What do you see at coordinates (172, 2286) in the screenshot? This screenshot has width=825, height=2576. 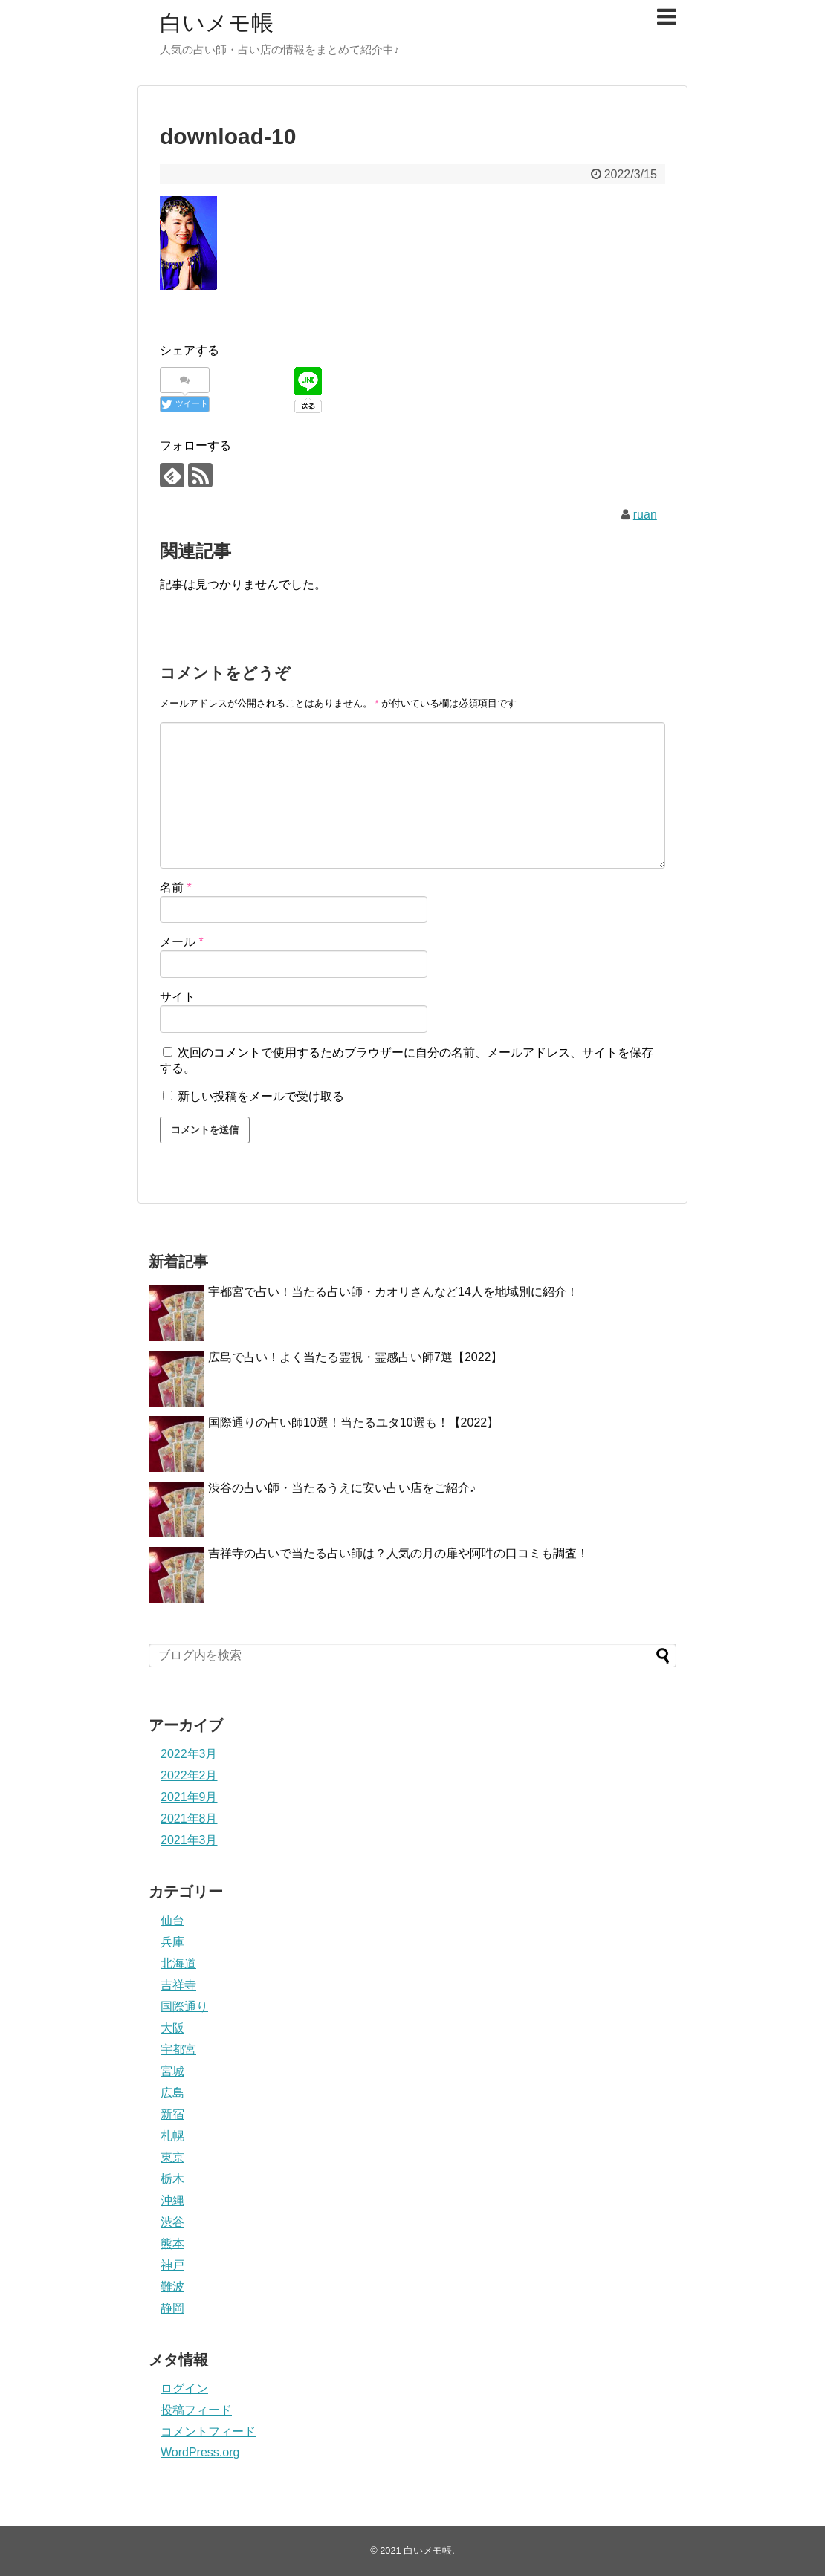 I see `難波` at bounding box center [172, 2286].